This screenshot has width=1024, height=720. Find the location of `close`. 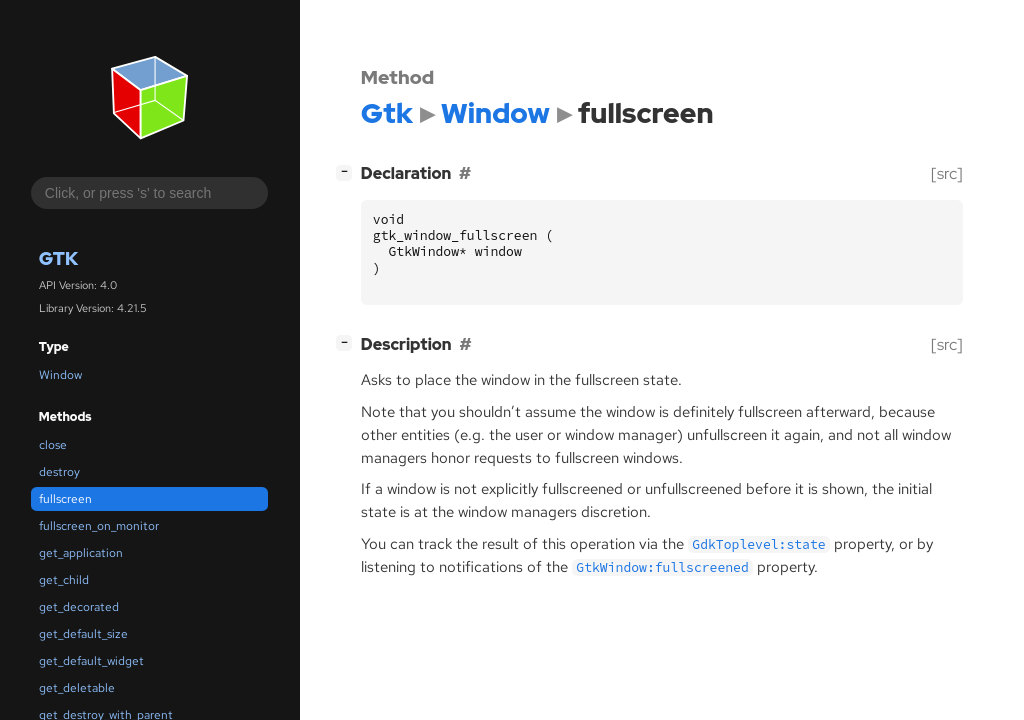

close is located at coordinates (53, 445).